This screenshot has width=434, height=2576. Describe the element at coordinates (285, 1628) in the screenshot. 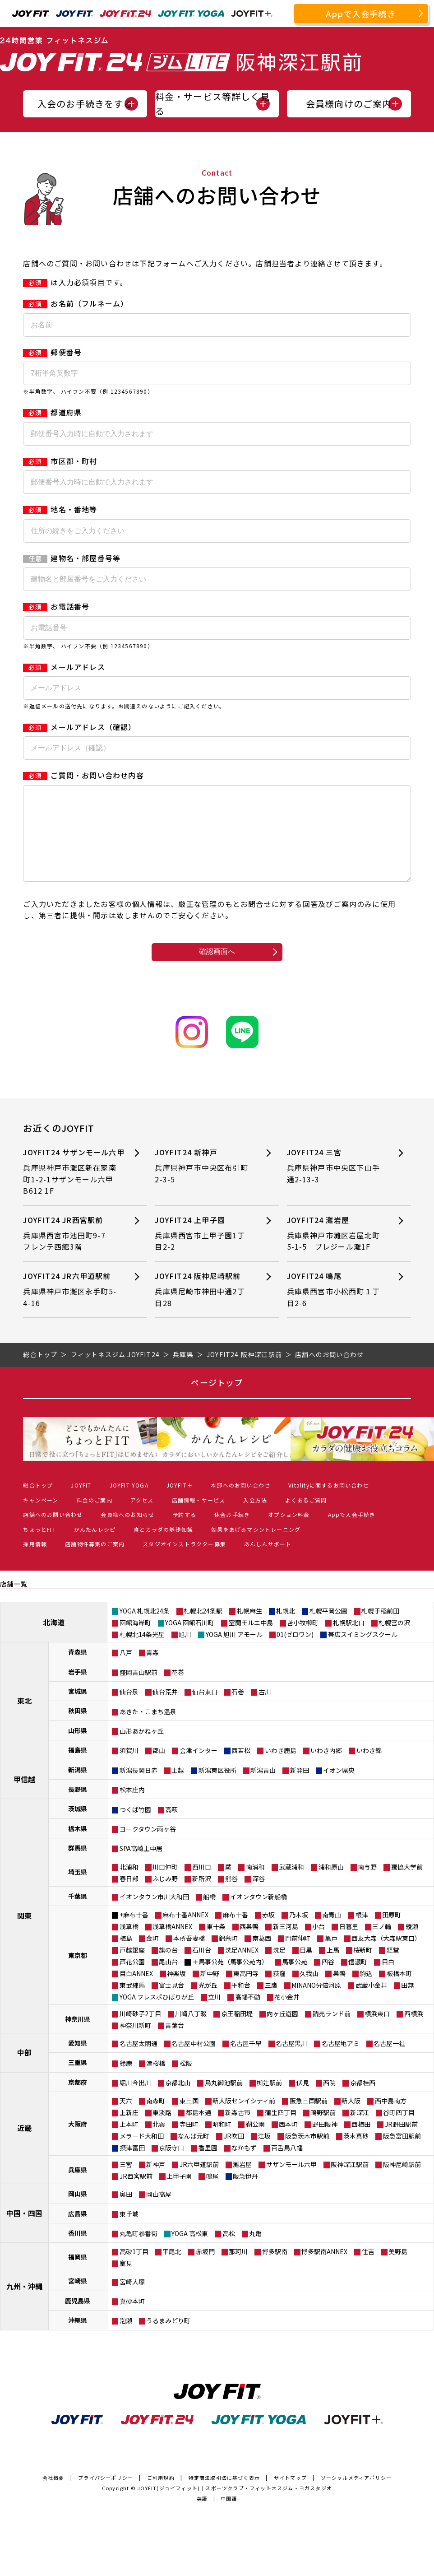

I see `札幌北` at that location.